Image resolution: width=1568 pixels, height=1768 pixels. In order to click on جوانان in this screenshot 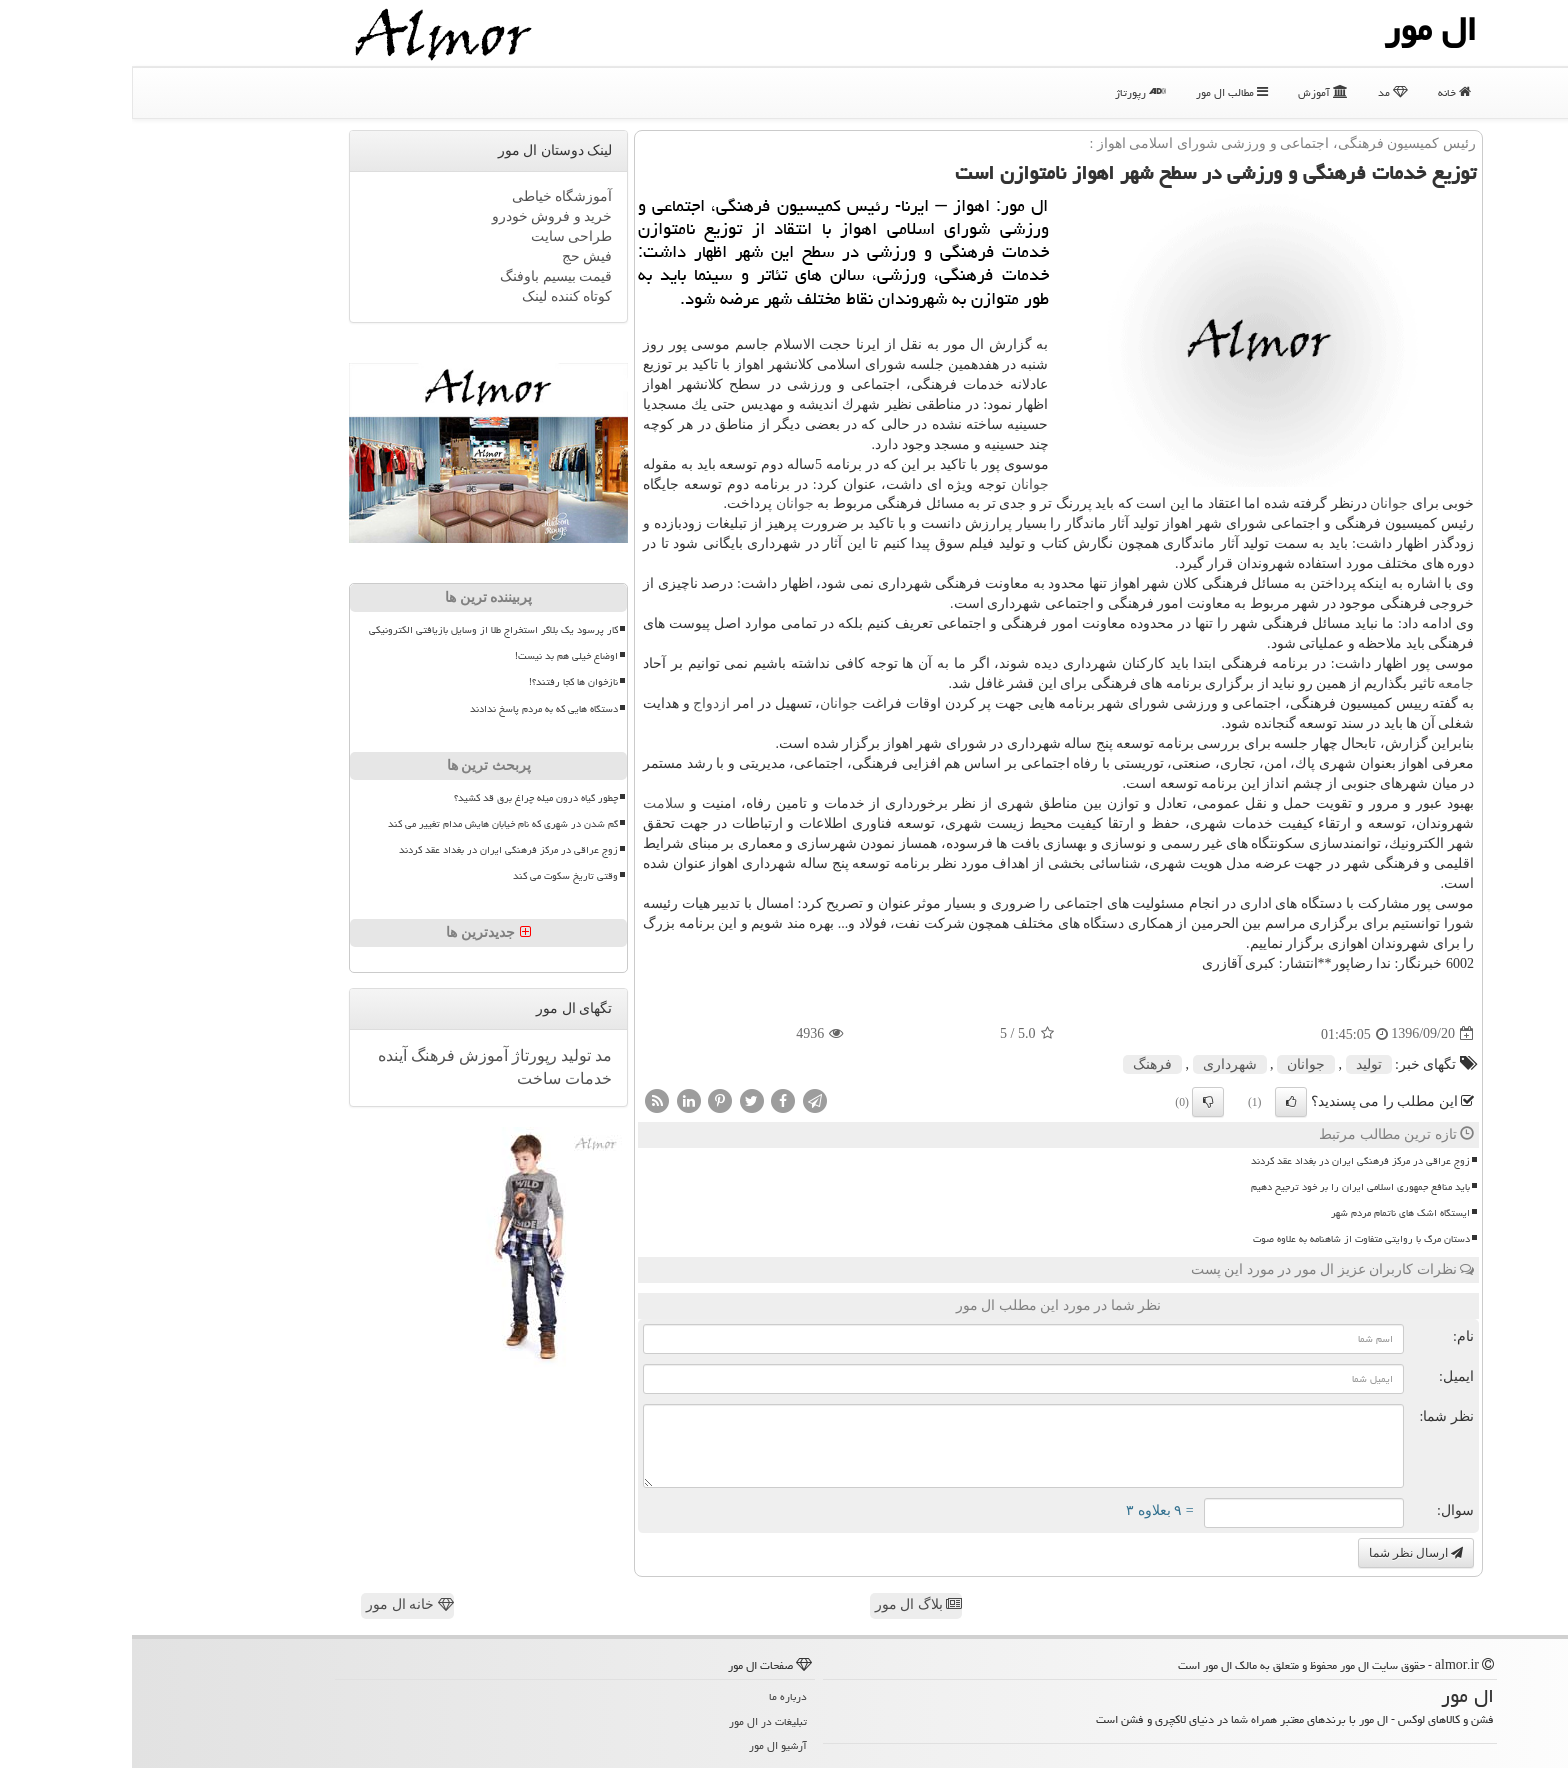, I will do `click(898, 484)`.